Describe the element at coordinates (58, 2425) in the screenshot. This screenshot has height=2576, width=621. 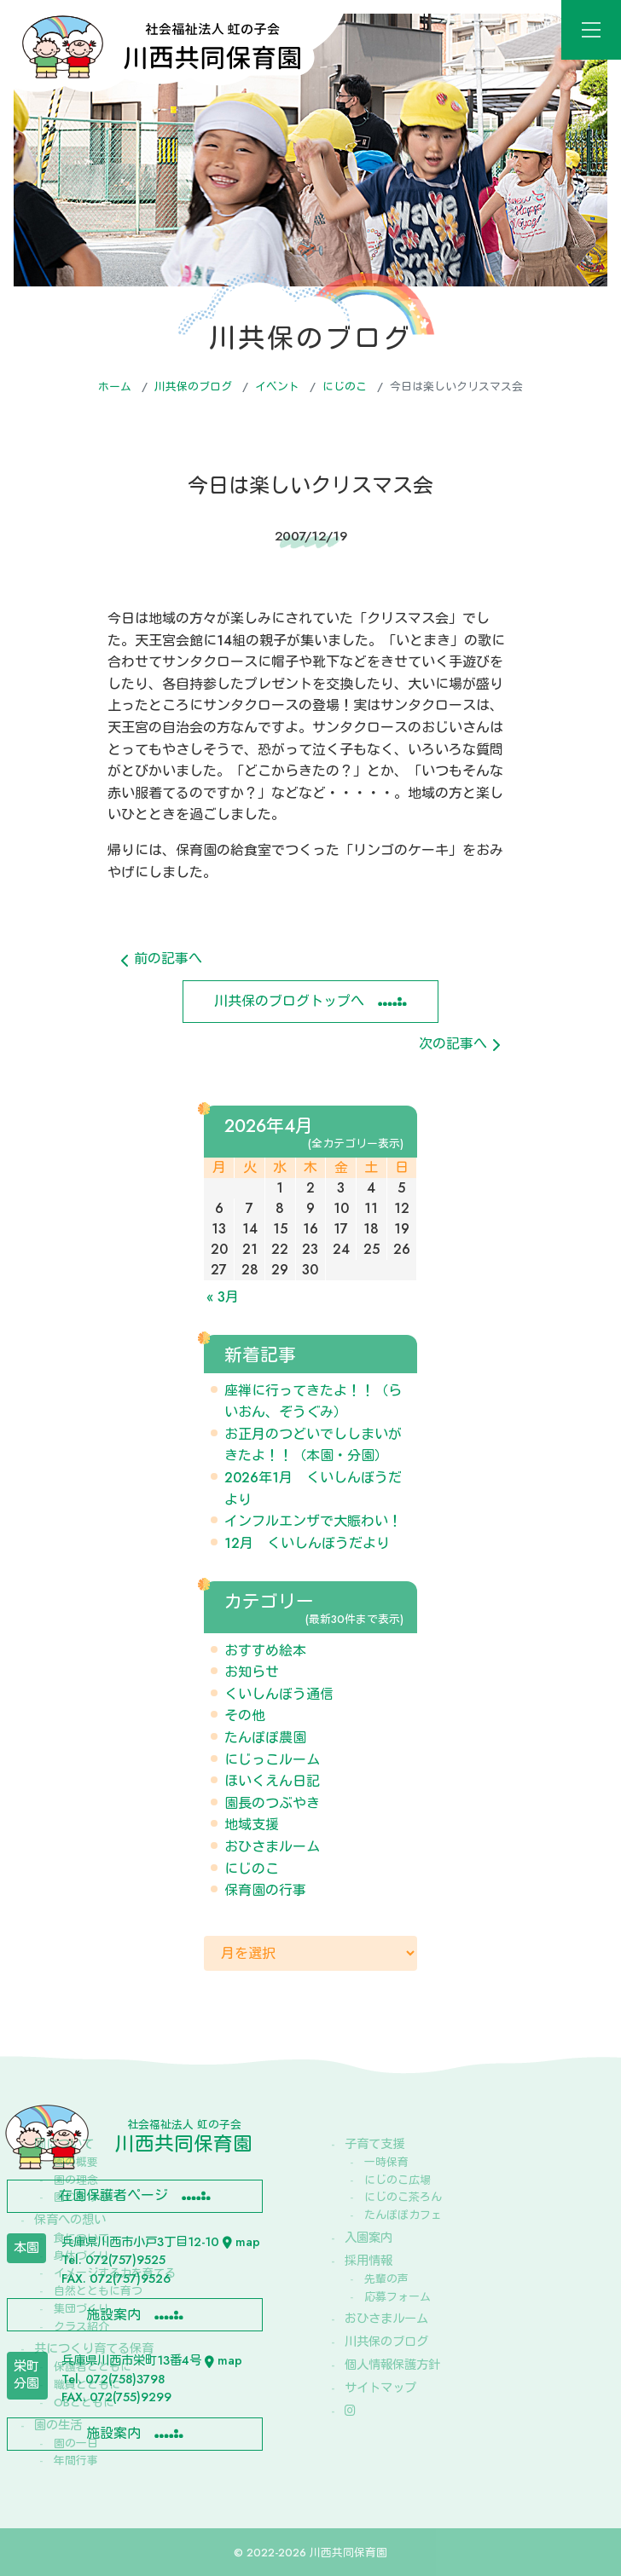
I see `園の生活` at that location.